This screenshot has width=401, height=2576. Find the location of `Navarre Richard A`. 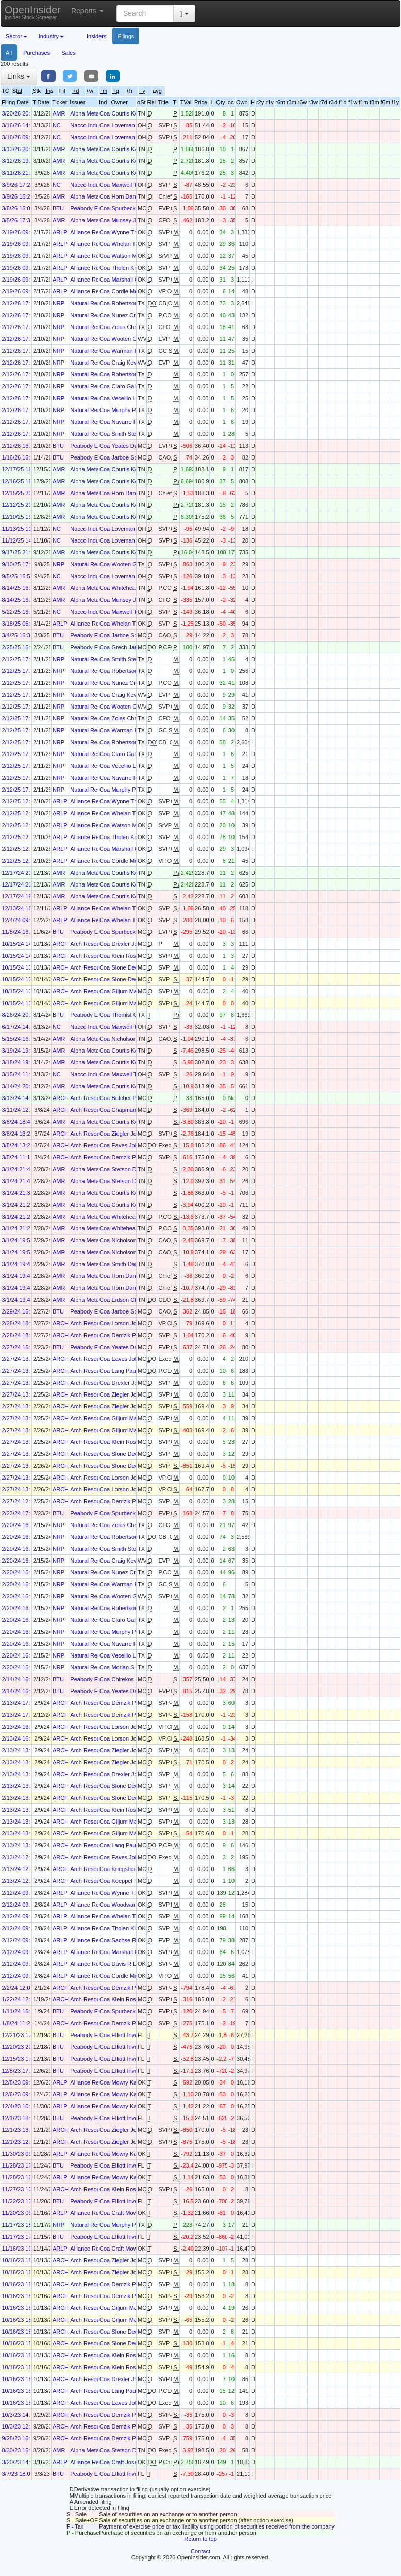

Navarre Richard A is located at coordinates (134, 422).